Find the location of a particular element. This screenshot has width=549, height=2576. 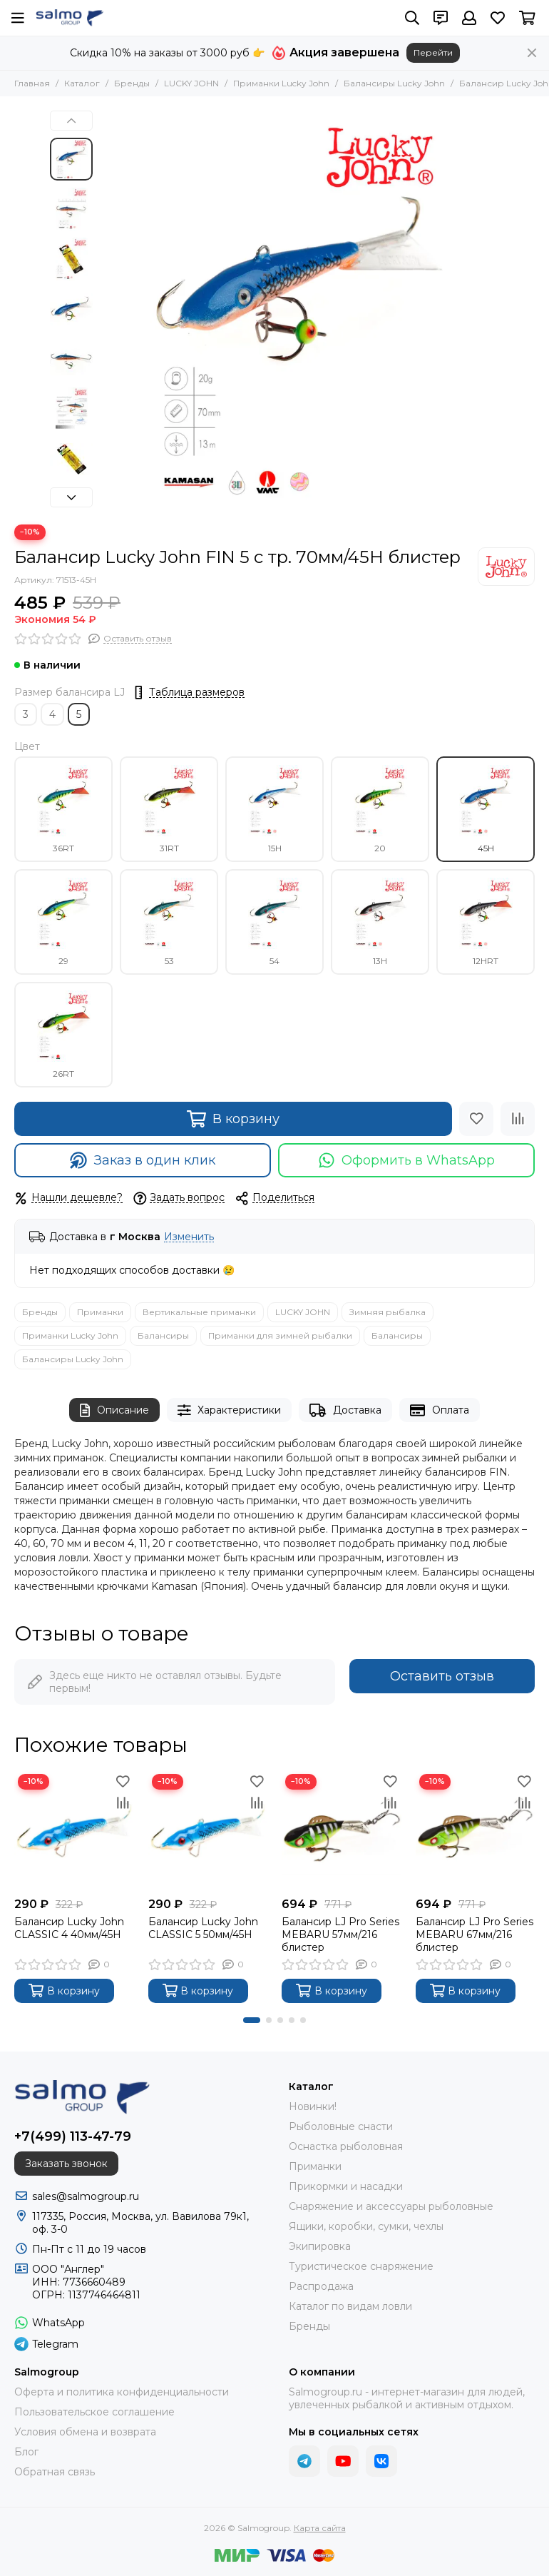

Каталог is located at coordinates (82, 83).